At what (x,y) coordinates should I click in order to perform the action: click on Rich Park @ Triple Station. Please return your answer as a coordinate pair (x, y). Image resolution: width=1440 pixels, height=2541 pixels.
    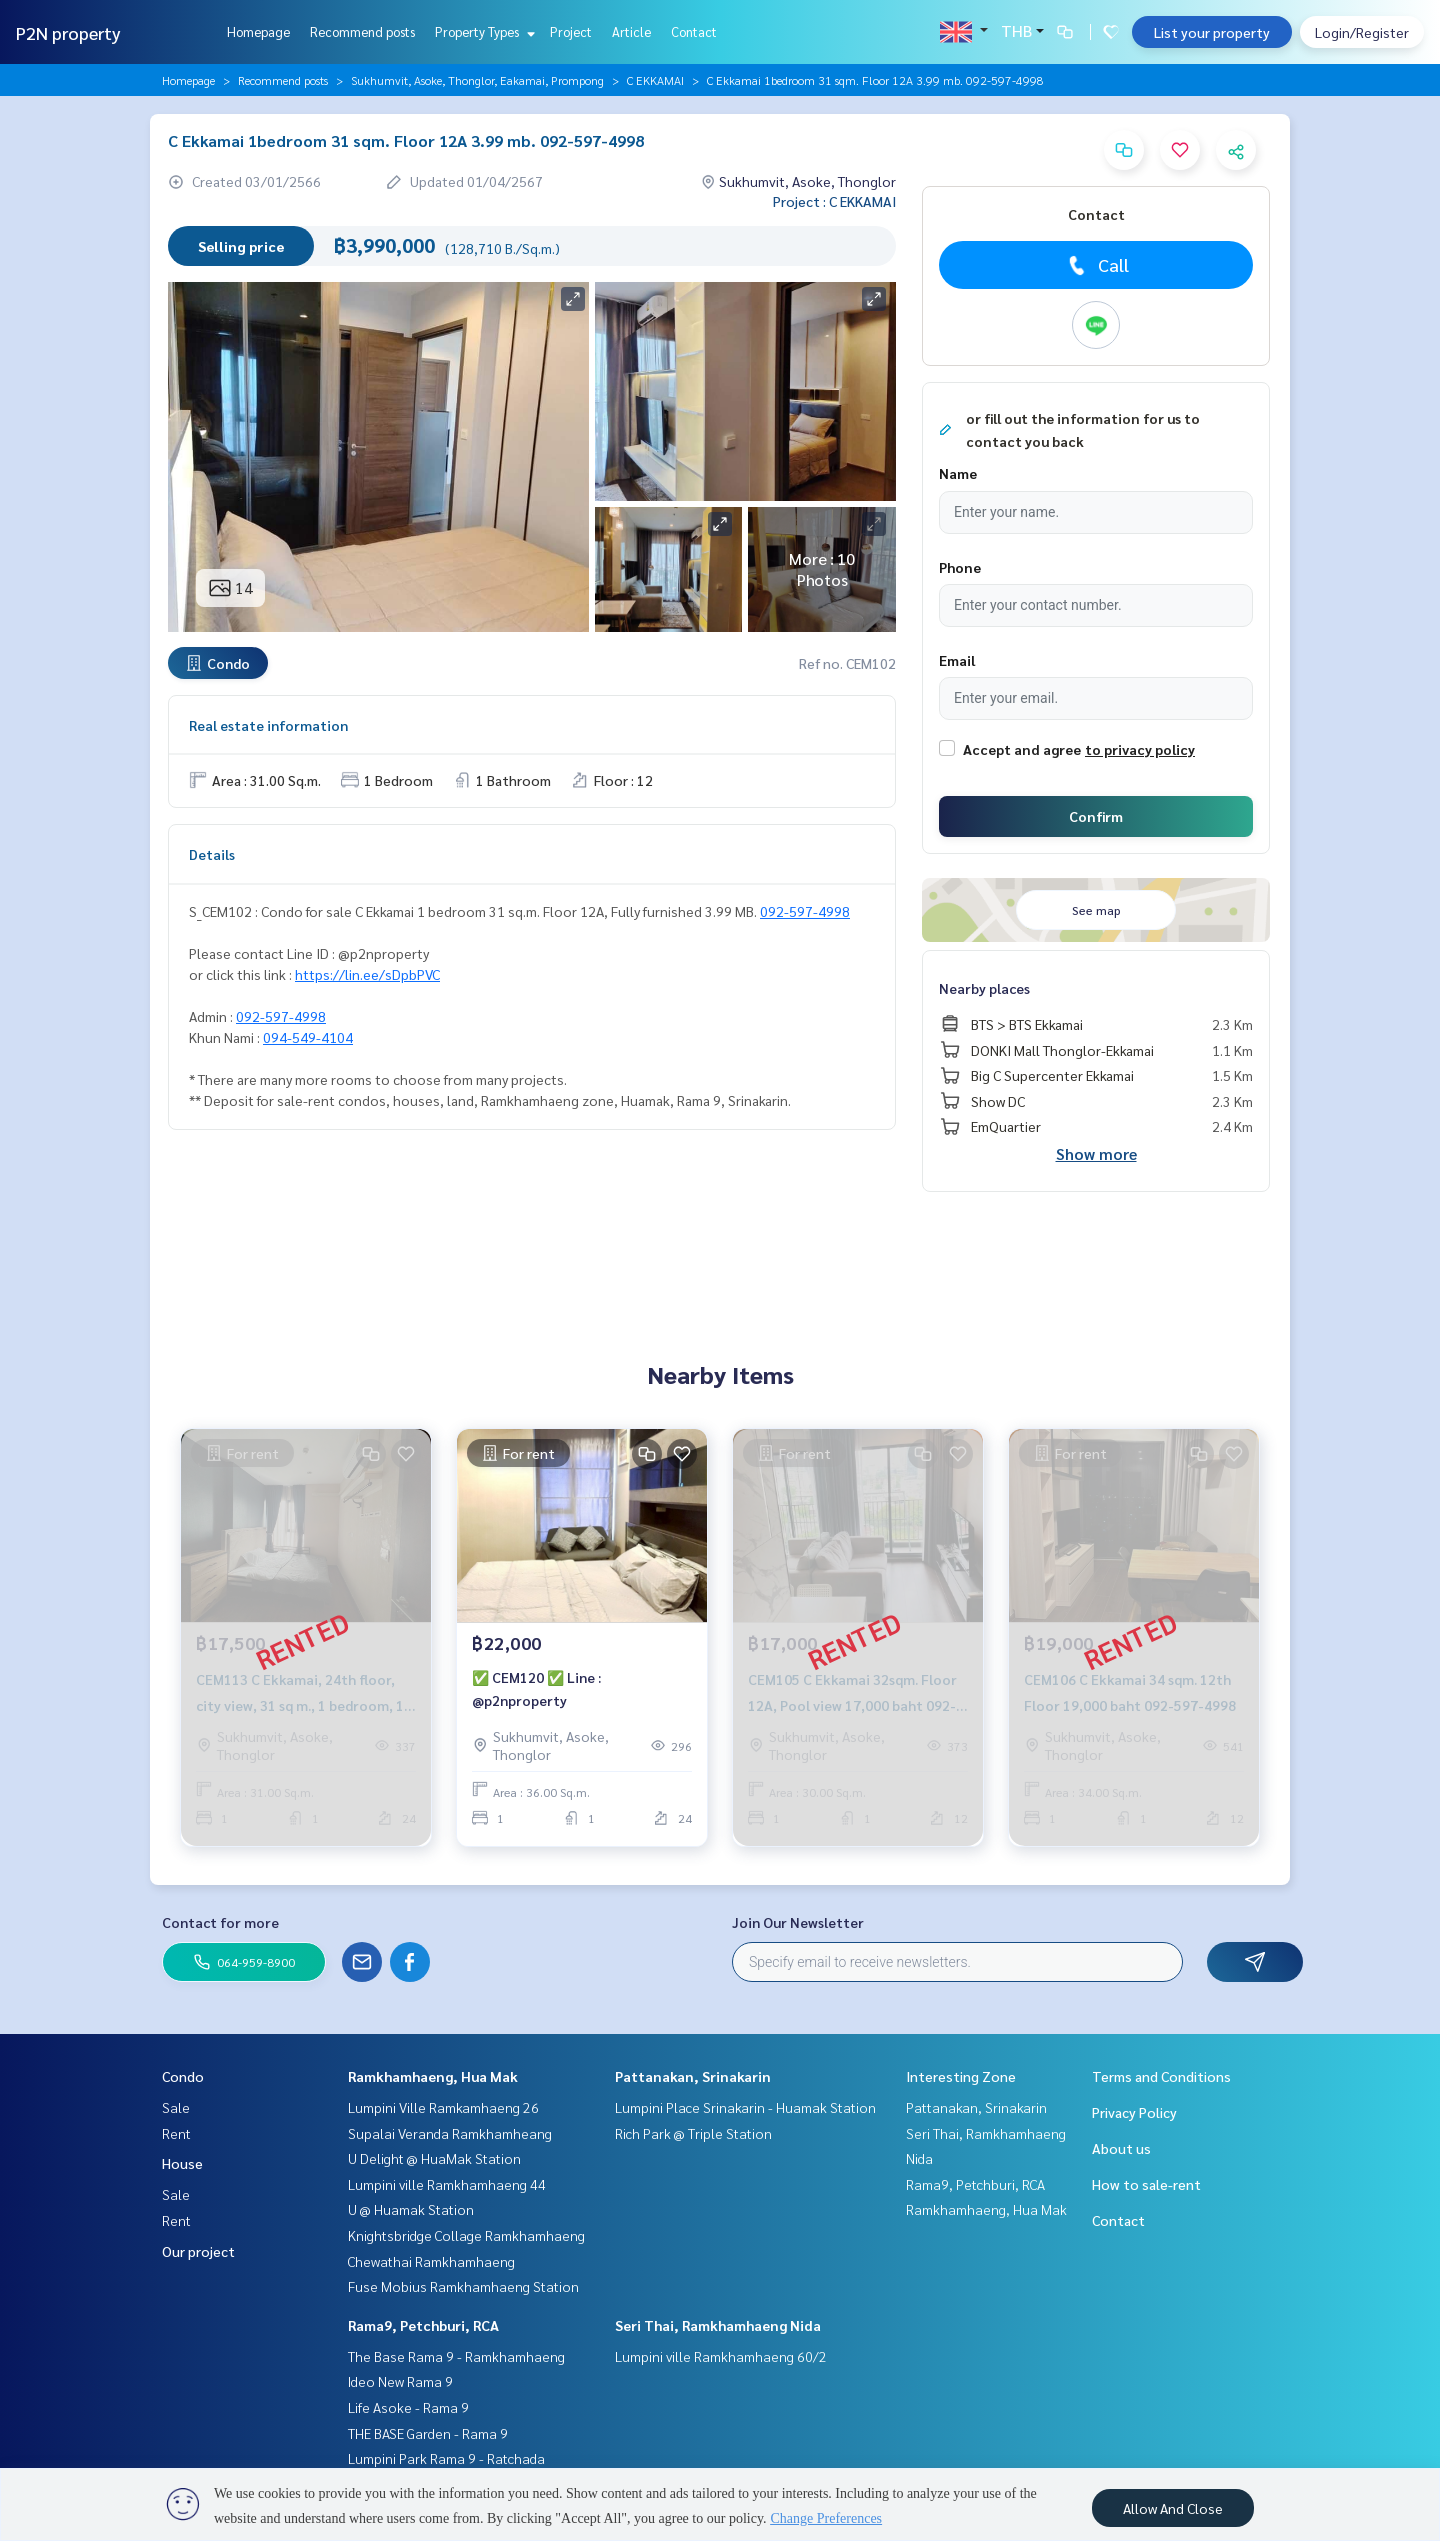
    Looking at the image, I should click on (693, 2133).